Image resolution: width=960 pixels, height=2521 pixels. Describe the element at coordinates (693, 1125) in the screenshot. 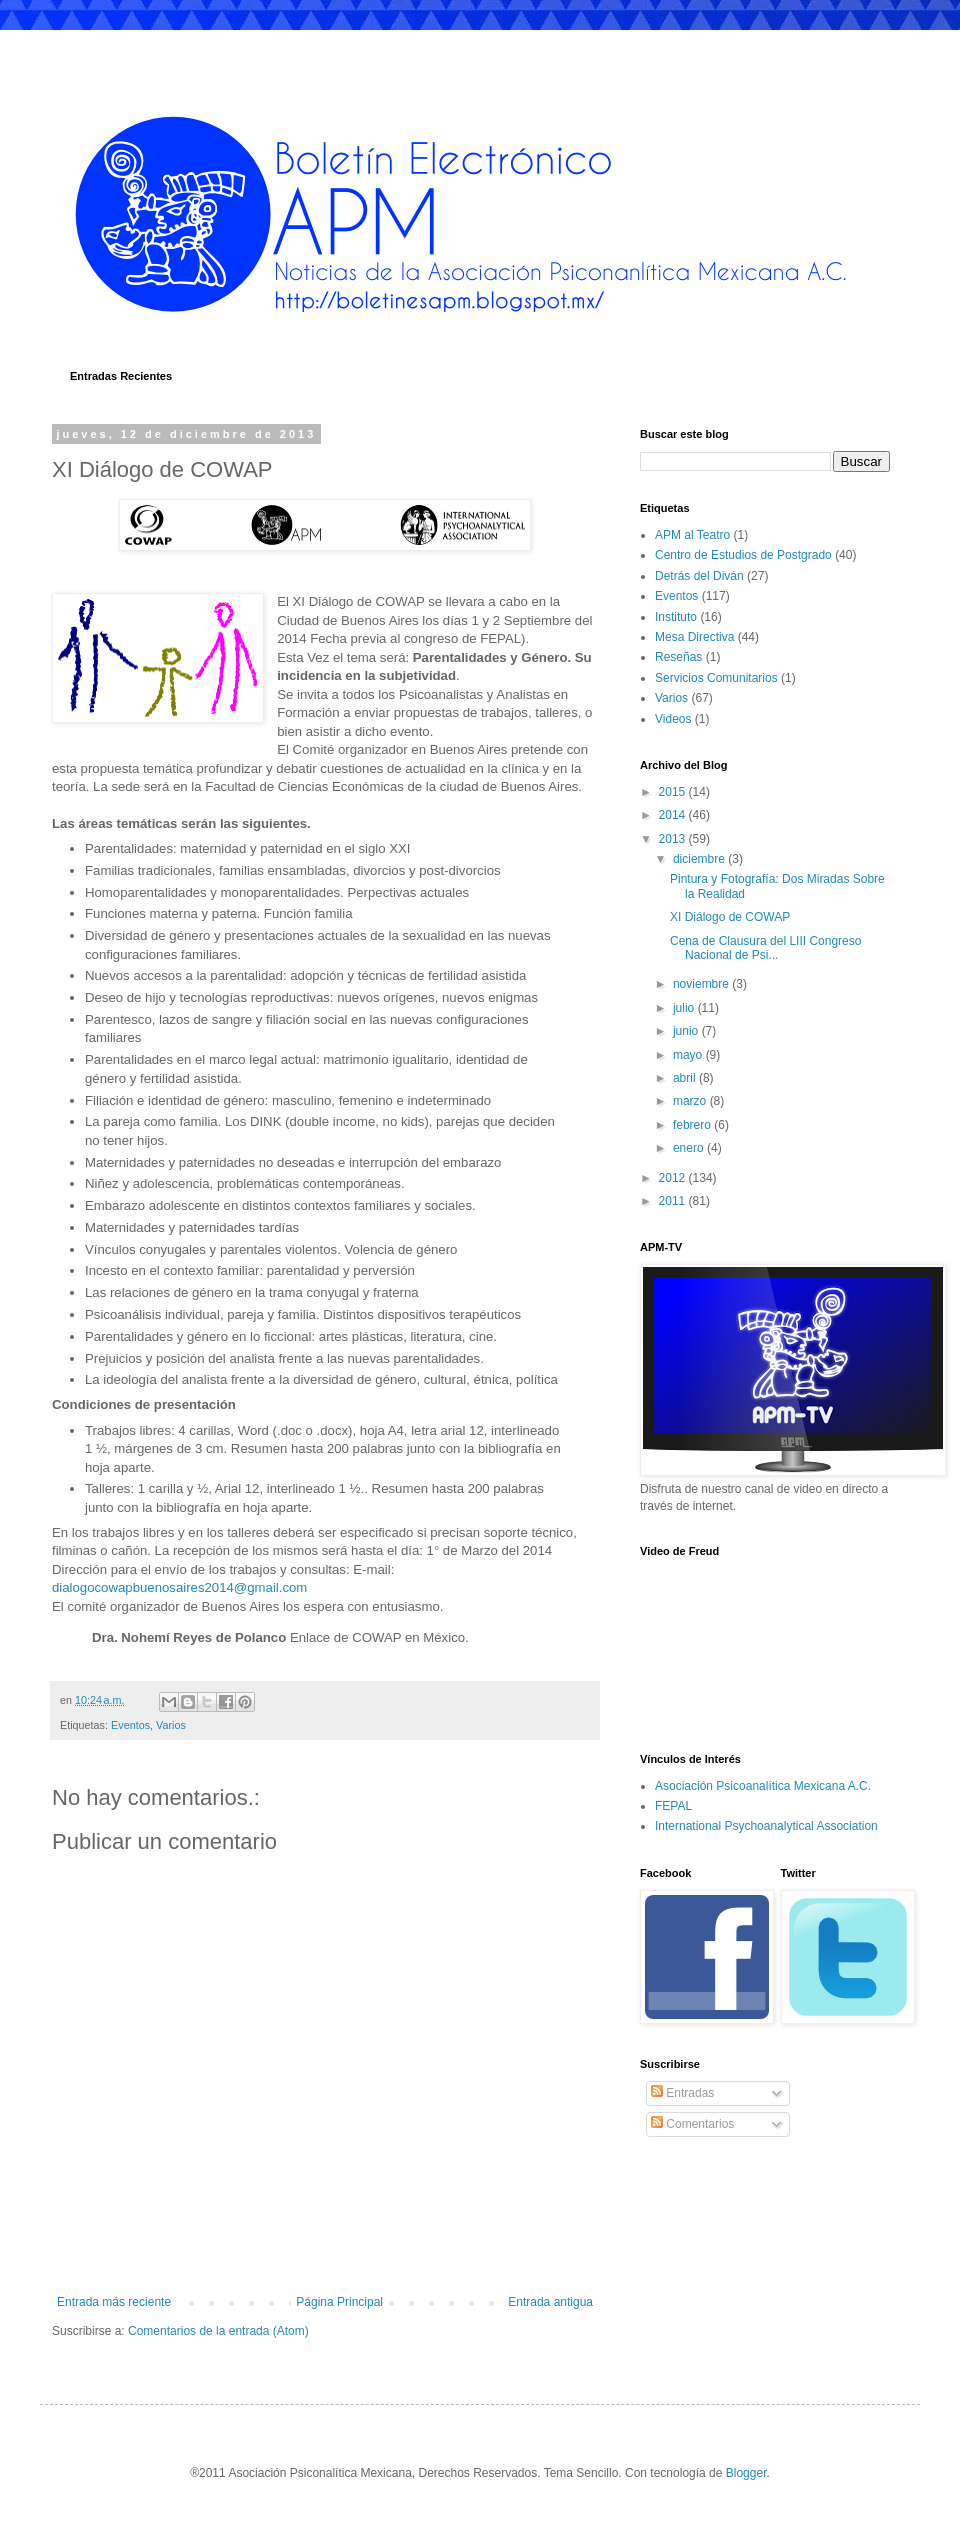

I see `febrero` at that location.